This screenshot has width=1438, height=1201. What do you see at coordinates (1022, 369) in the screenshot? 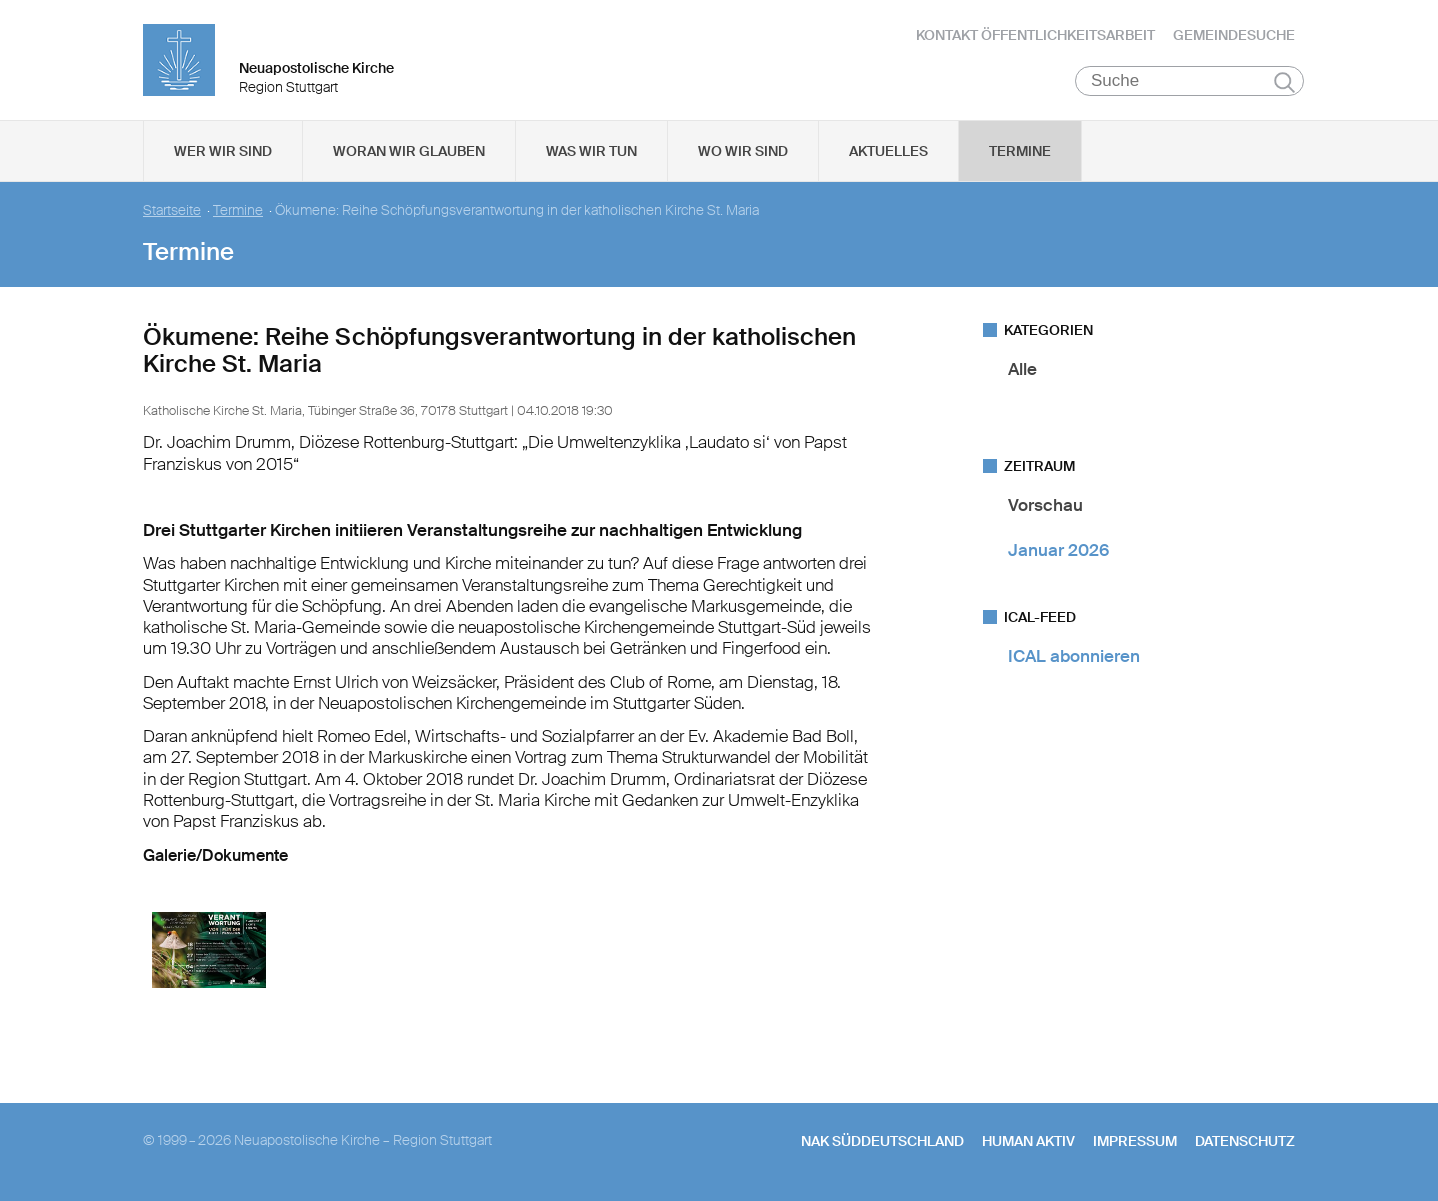
I see `Alle` at bounding box center [1022, 369].